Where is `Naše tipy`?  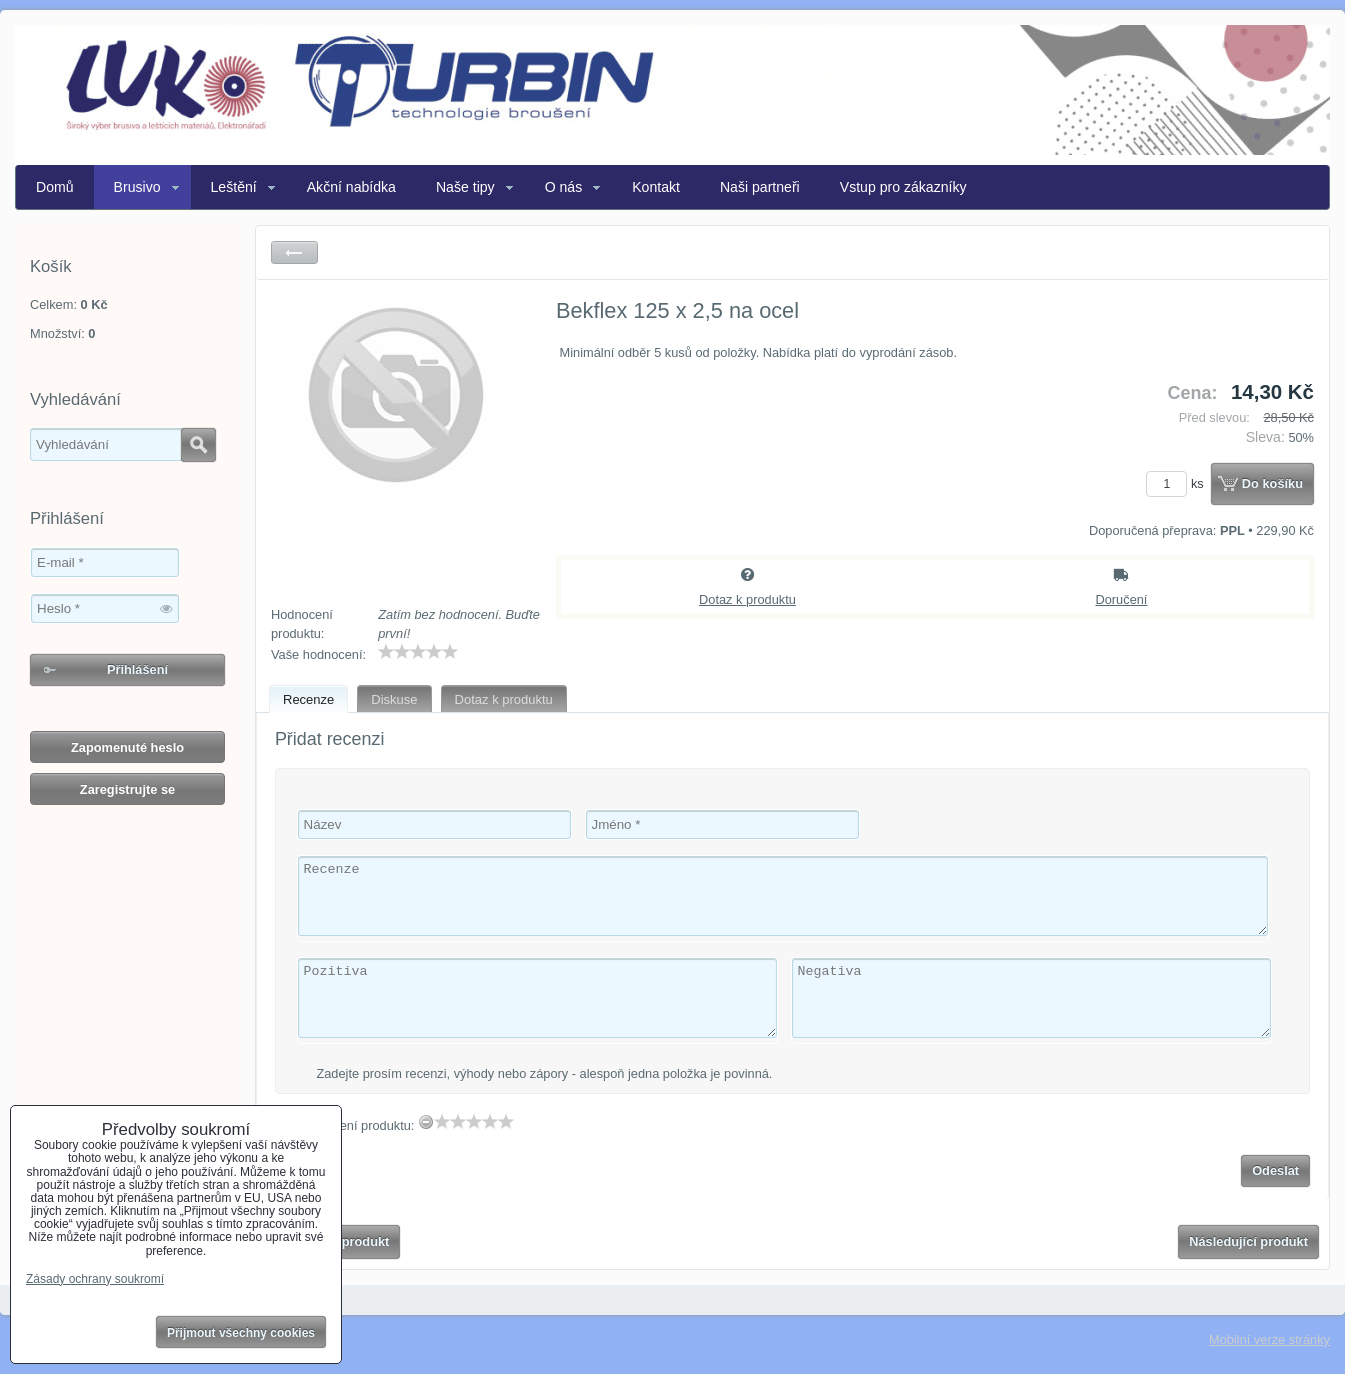
Naše tipy is located at coordinates (465, 187).